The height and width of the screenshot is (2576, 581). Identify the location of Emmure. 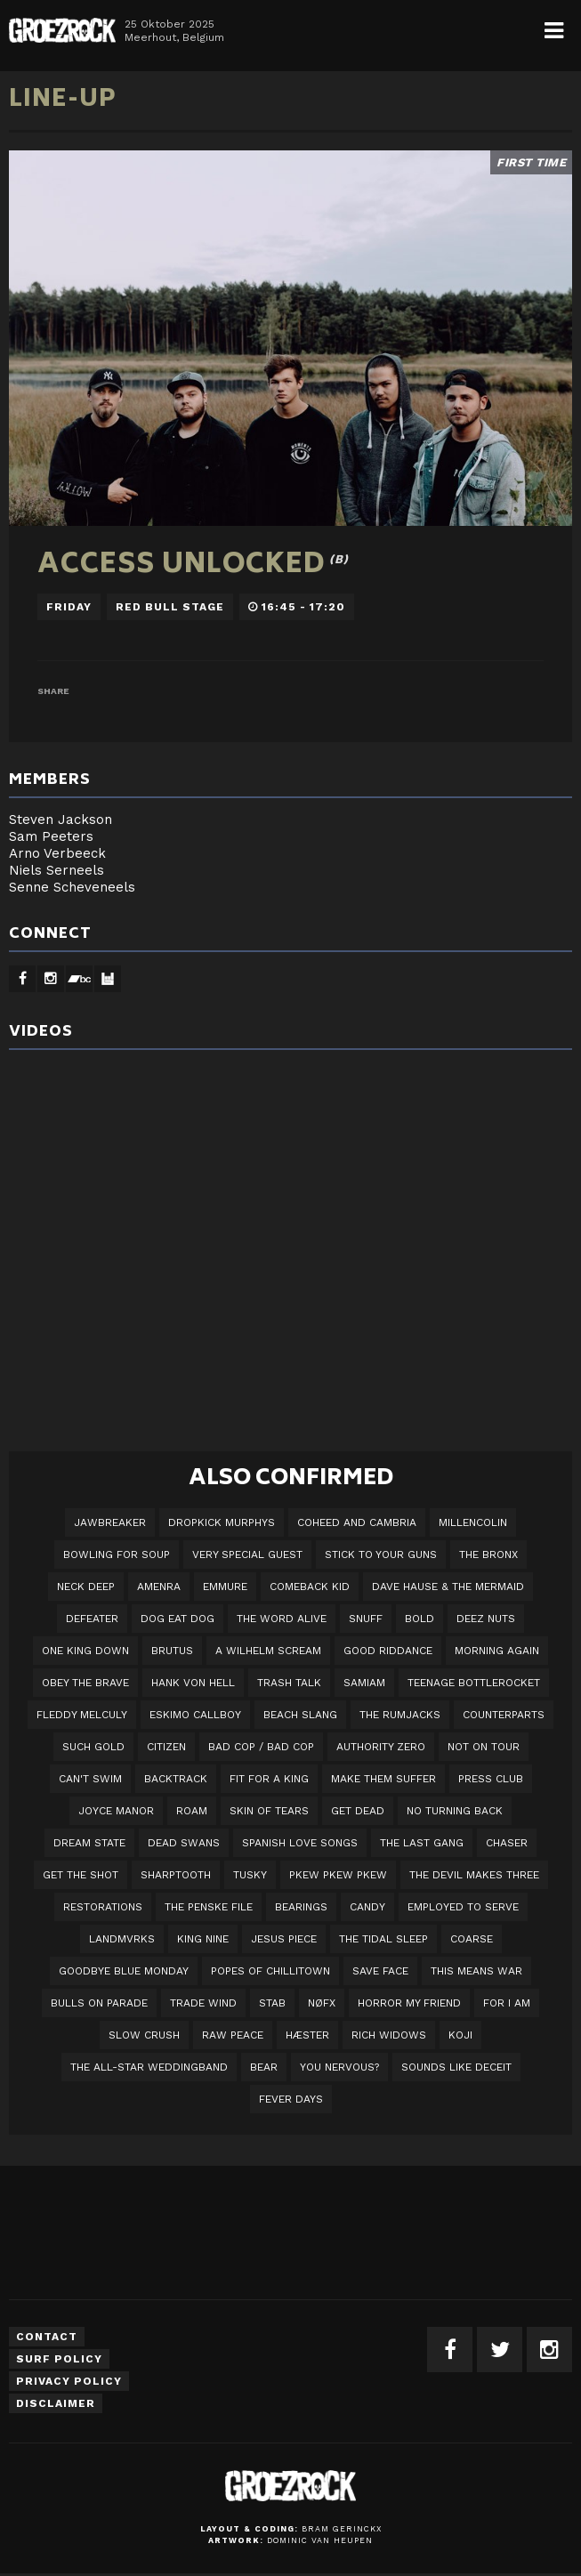
(225, 1586).